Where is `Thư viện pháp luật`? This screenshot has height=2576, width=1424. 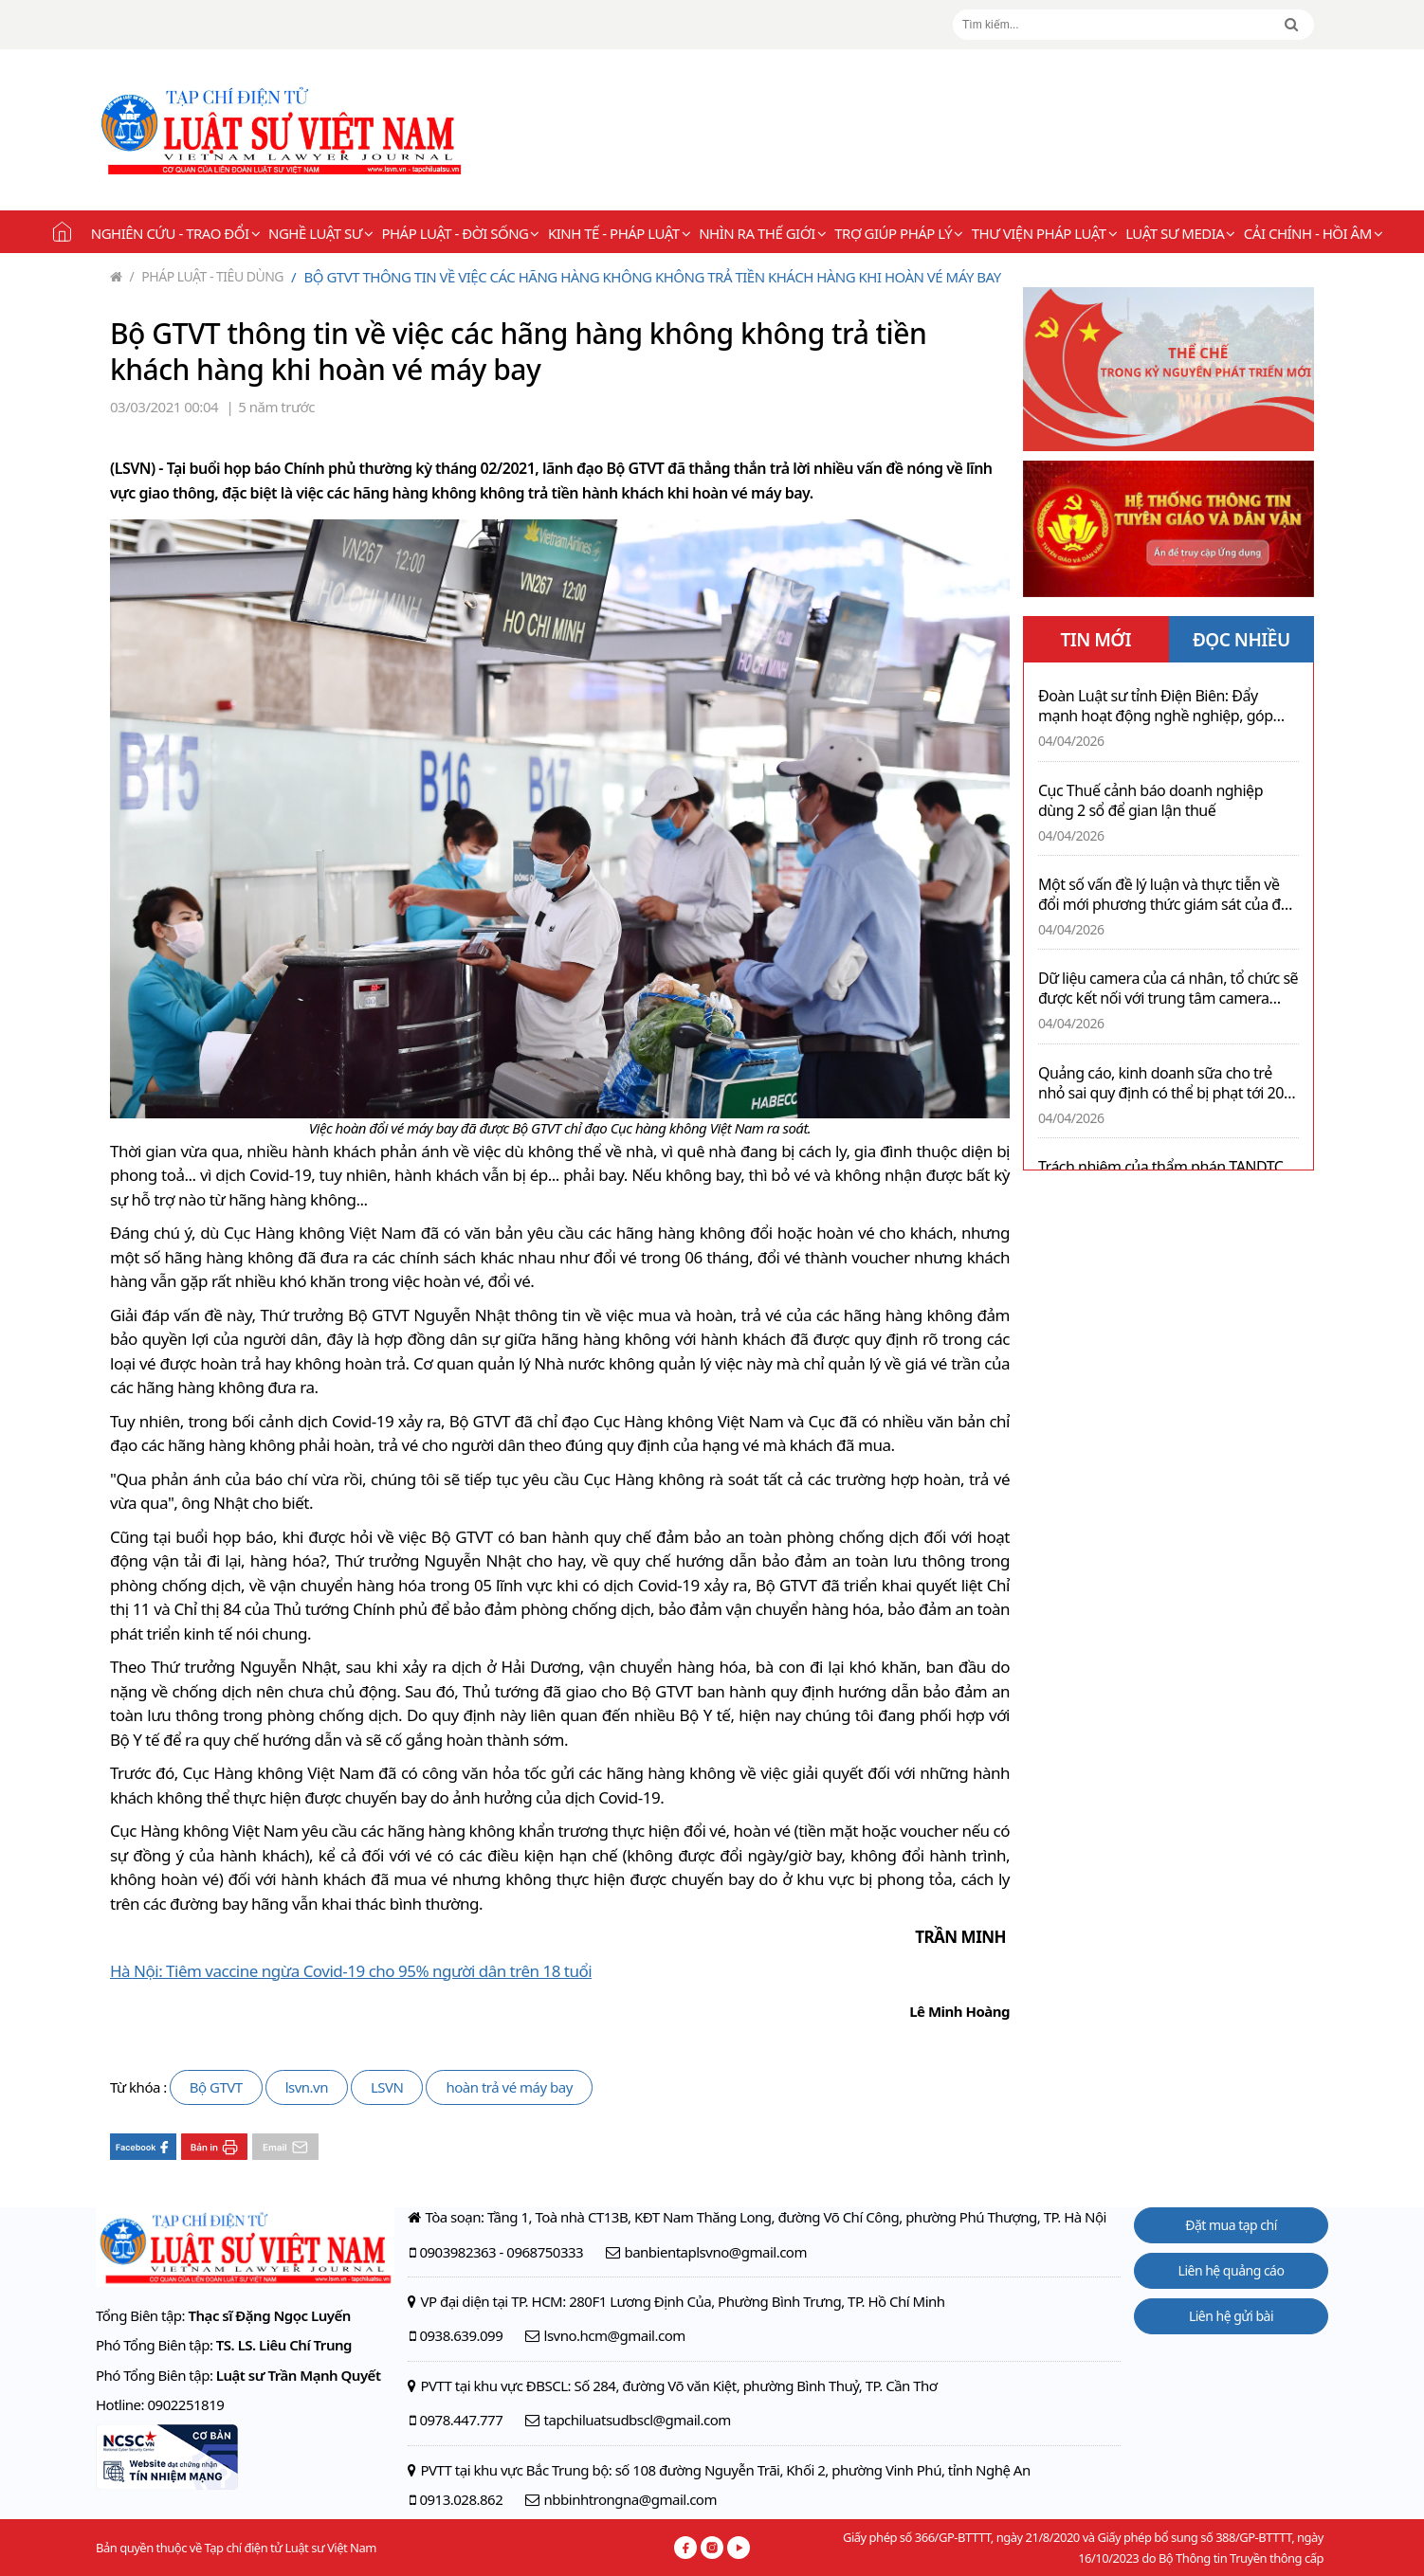 Thư viện pháp luật is located at coordinates (1044, 233).